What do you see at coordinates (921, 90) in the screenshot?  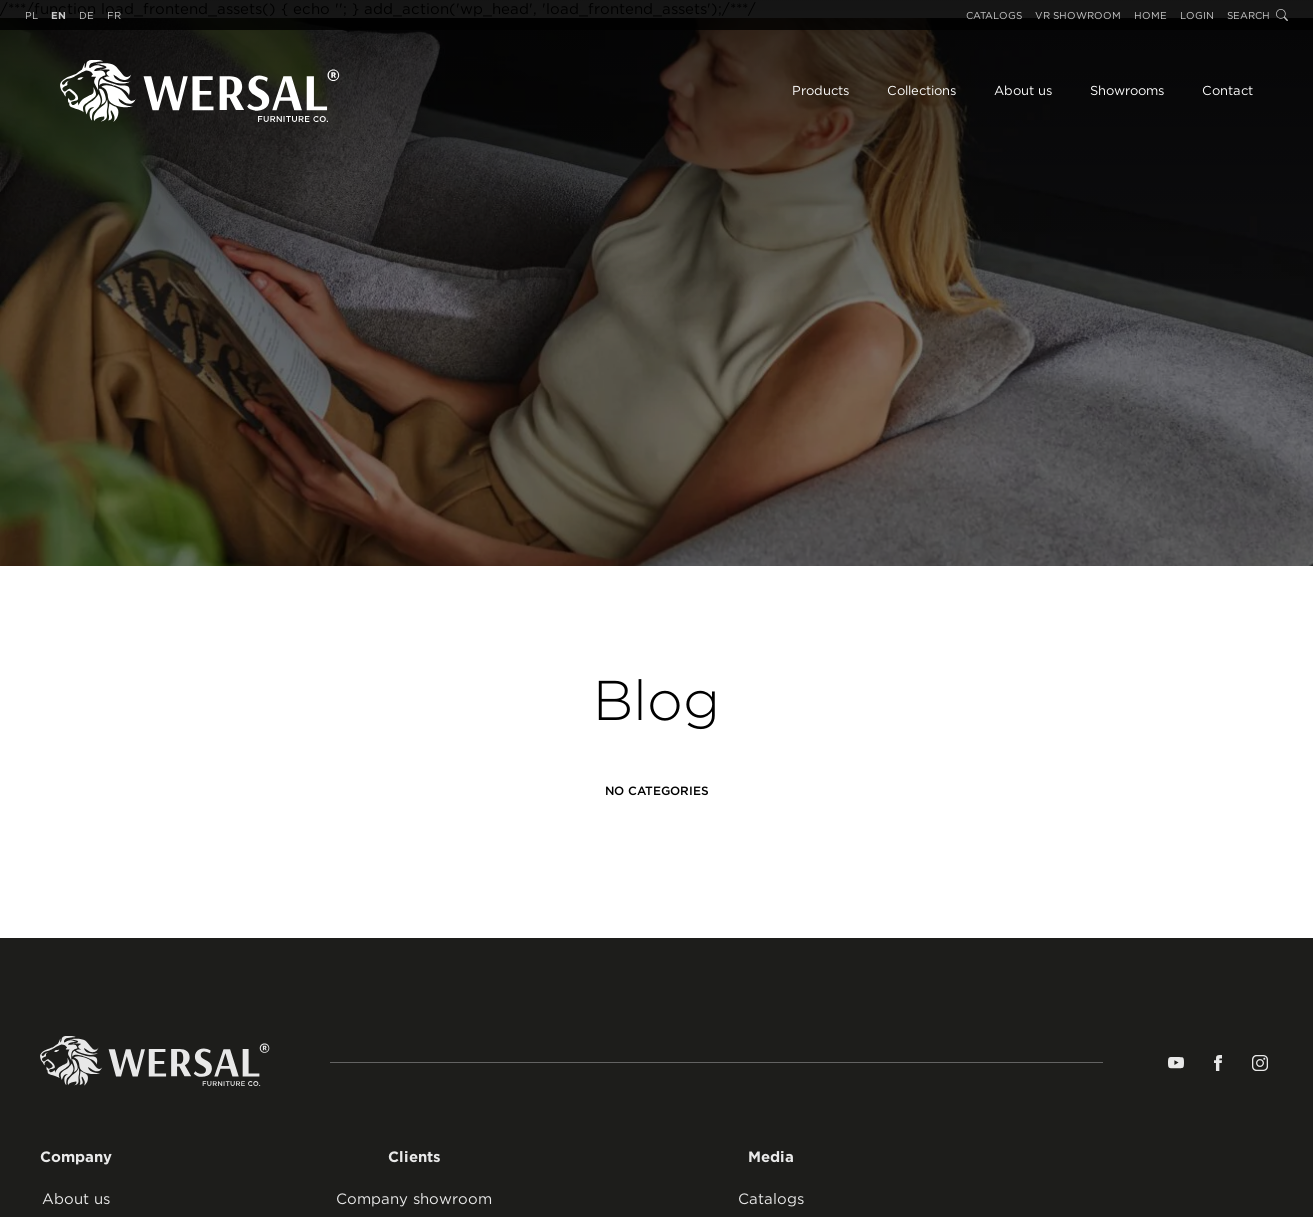 I see `Collections` at bounding box center [921, 90].